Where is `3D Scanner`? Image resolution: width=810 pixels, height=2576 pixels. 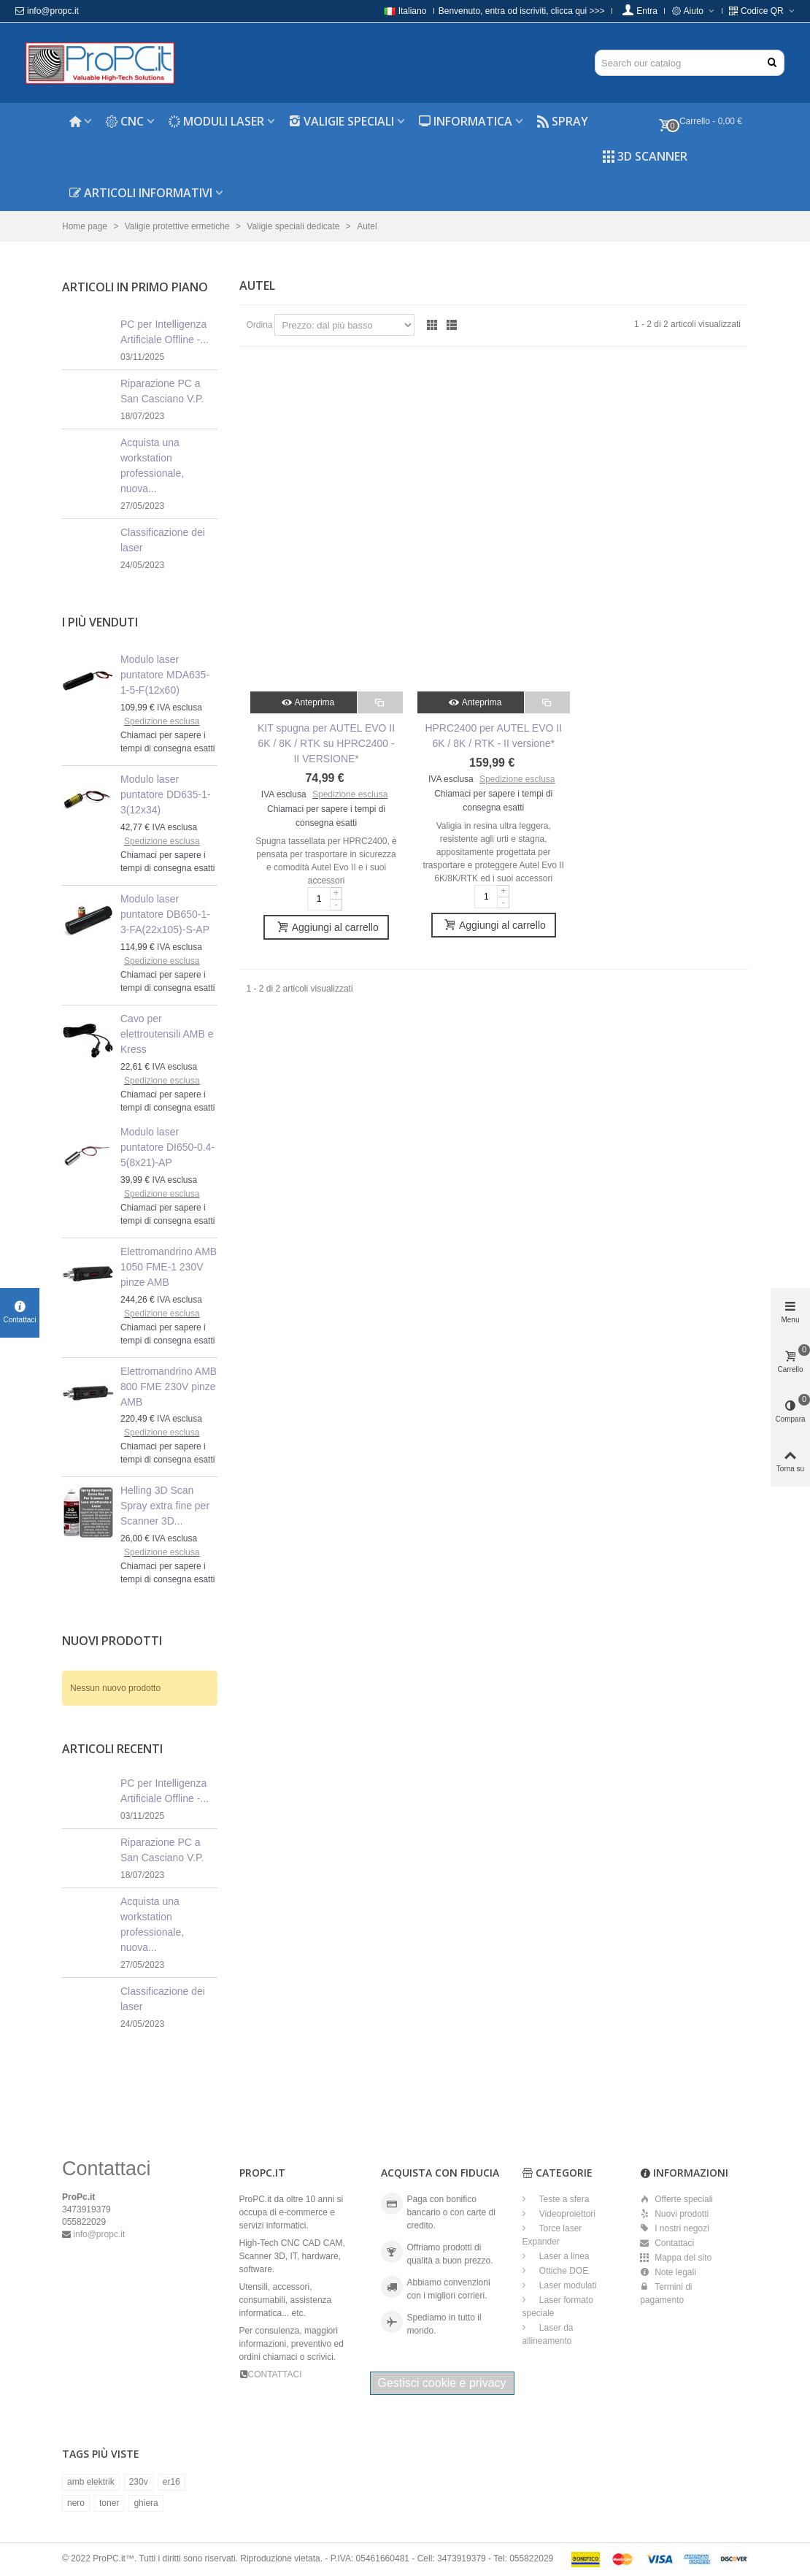 3D Scanner is located at coordinates (645, 156).